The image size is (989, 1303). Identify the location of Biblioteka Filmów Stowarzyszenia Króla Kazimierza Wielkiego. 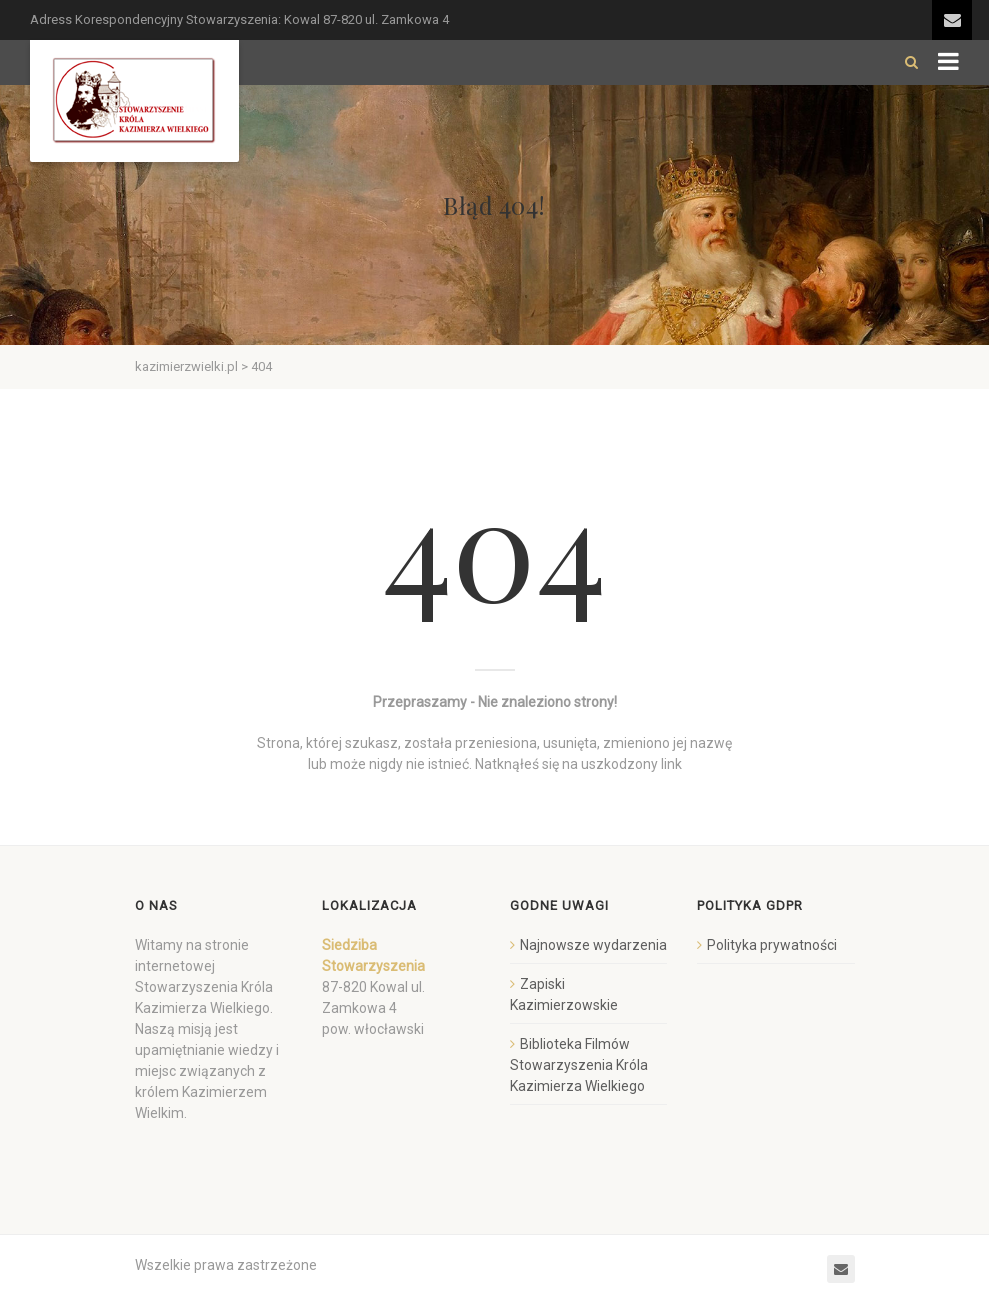
(579, 1065).